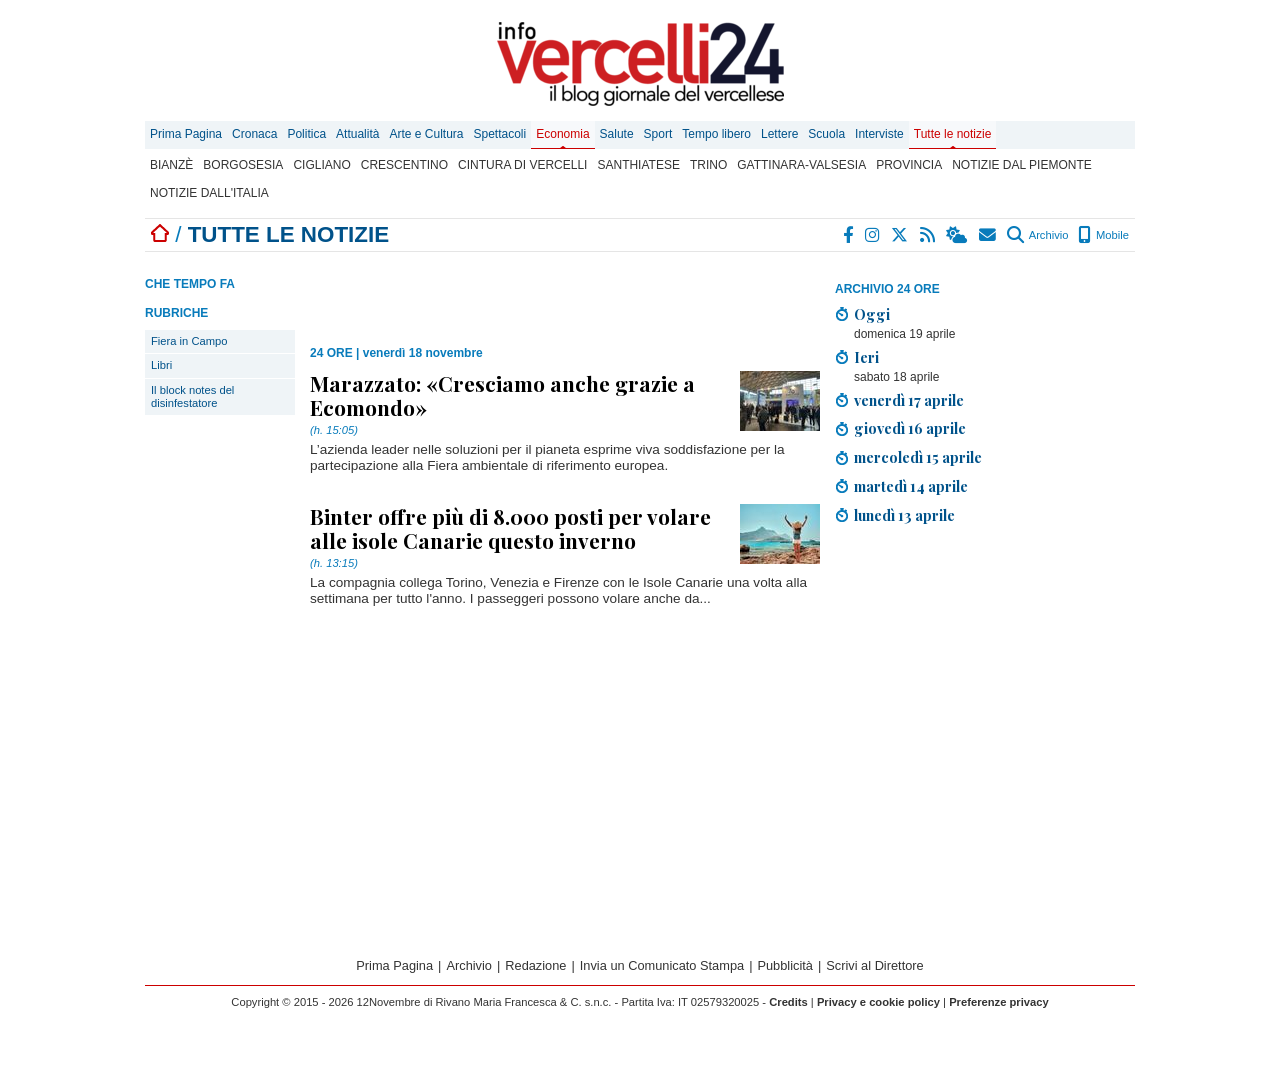 This screenshot has width=1280, height=1067. I want to click on Arte e Cultura, so click(426, 134).